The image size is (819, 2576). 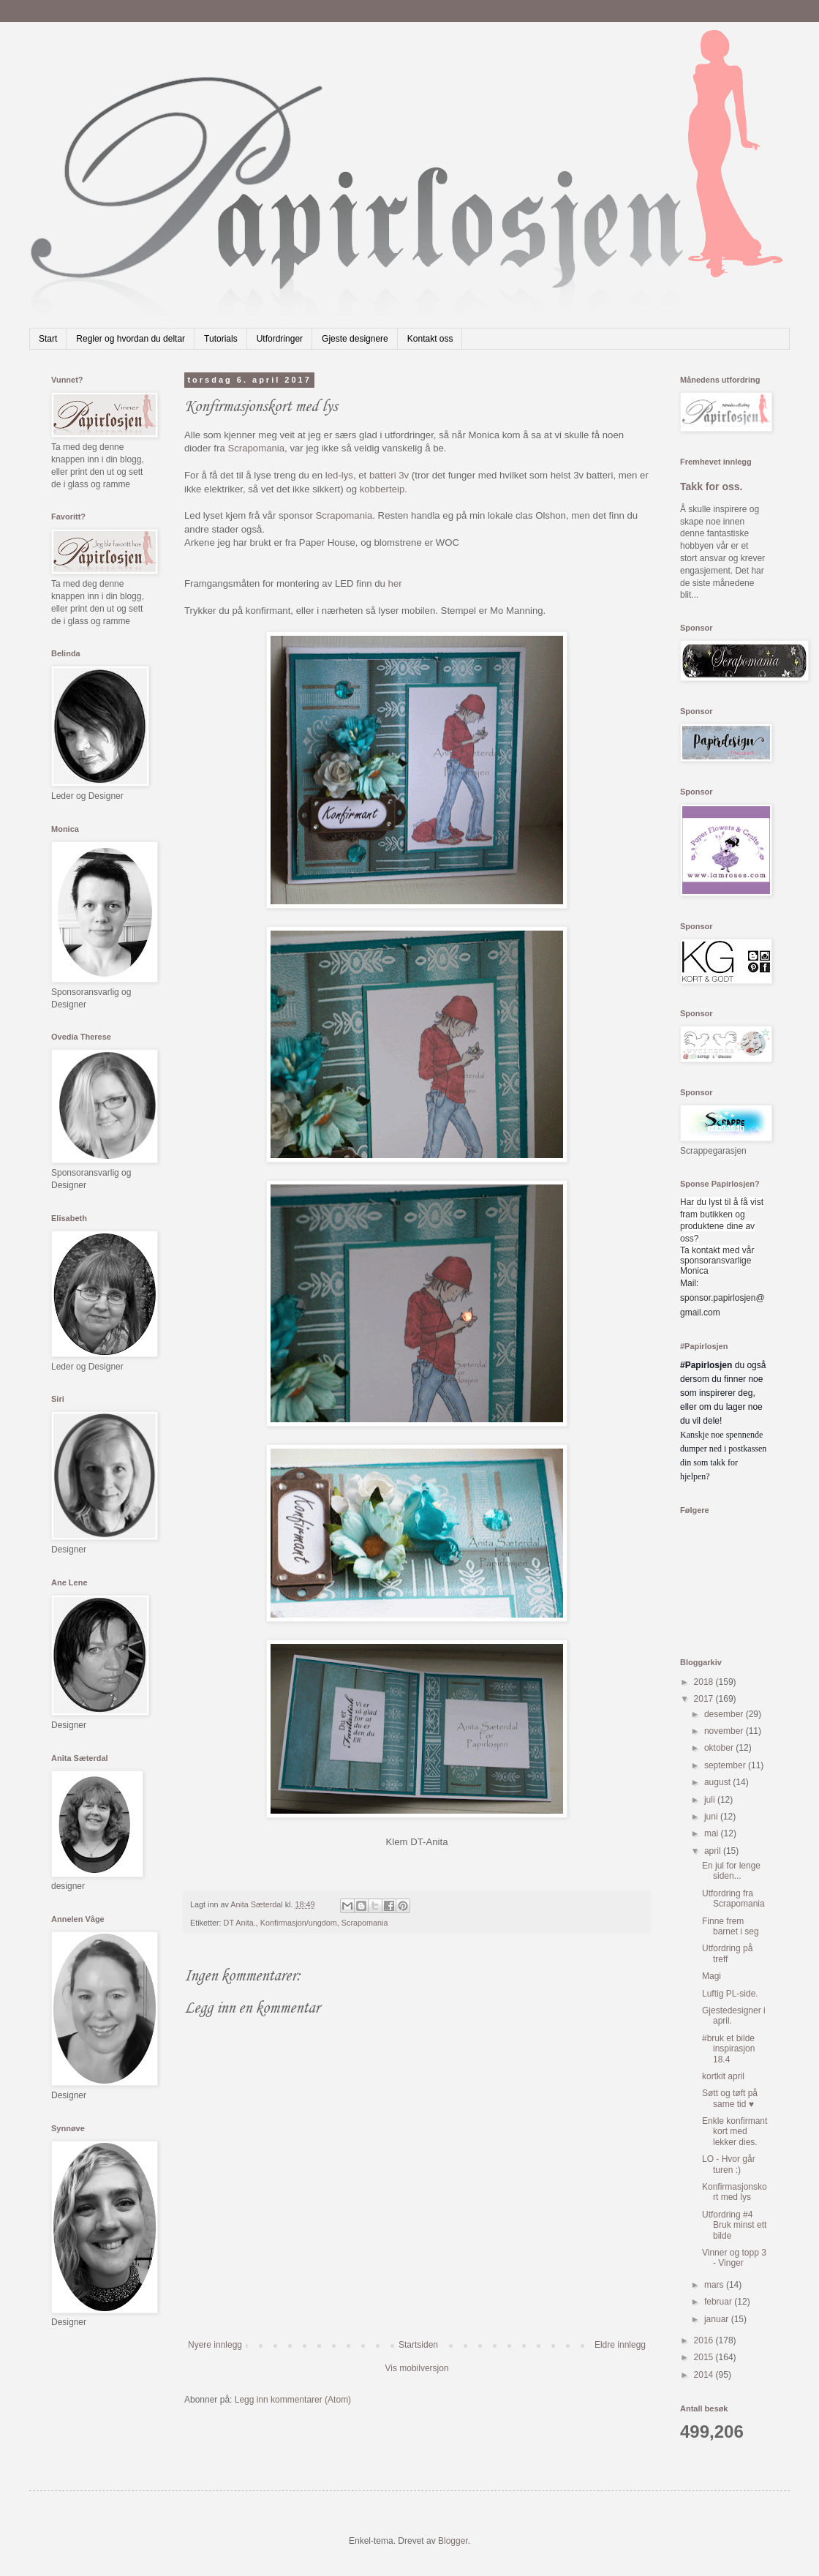 I want to click on Eldre innlegg, so click(x=620, y=2345).